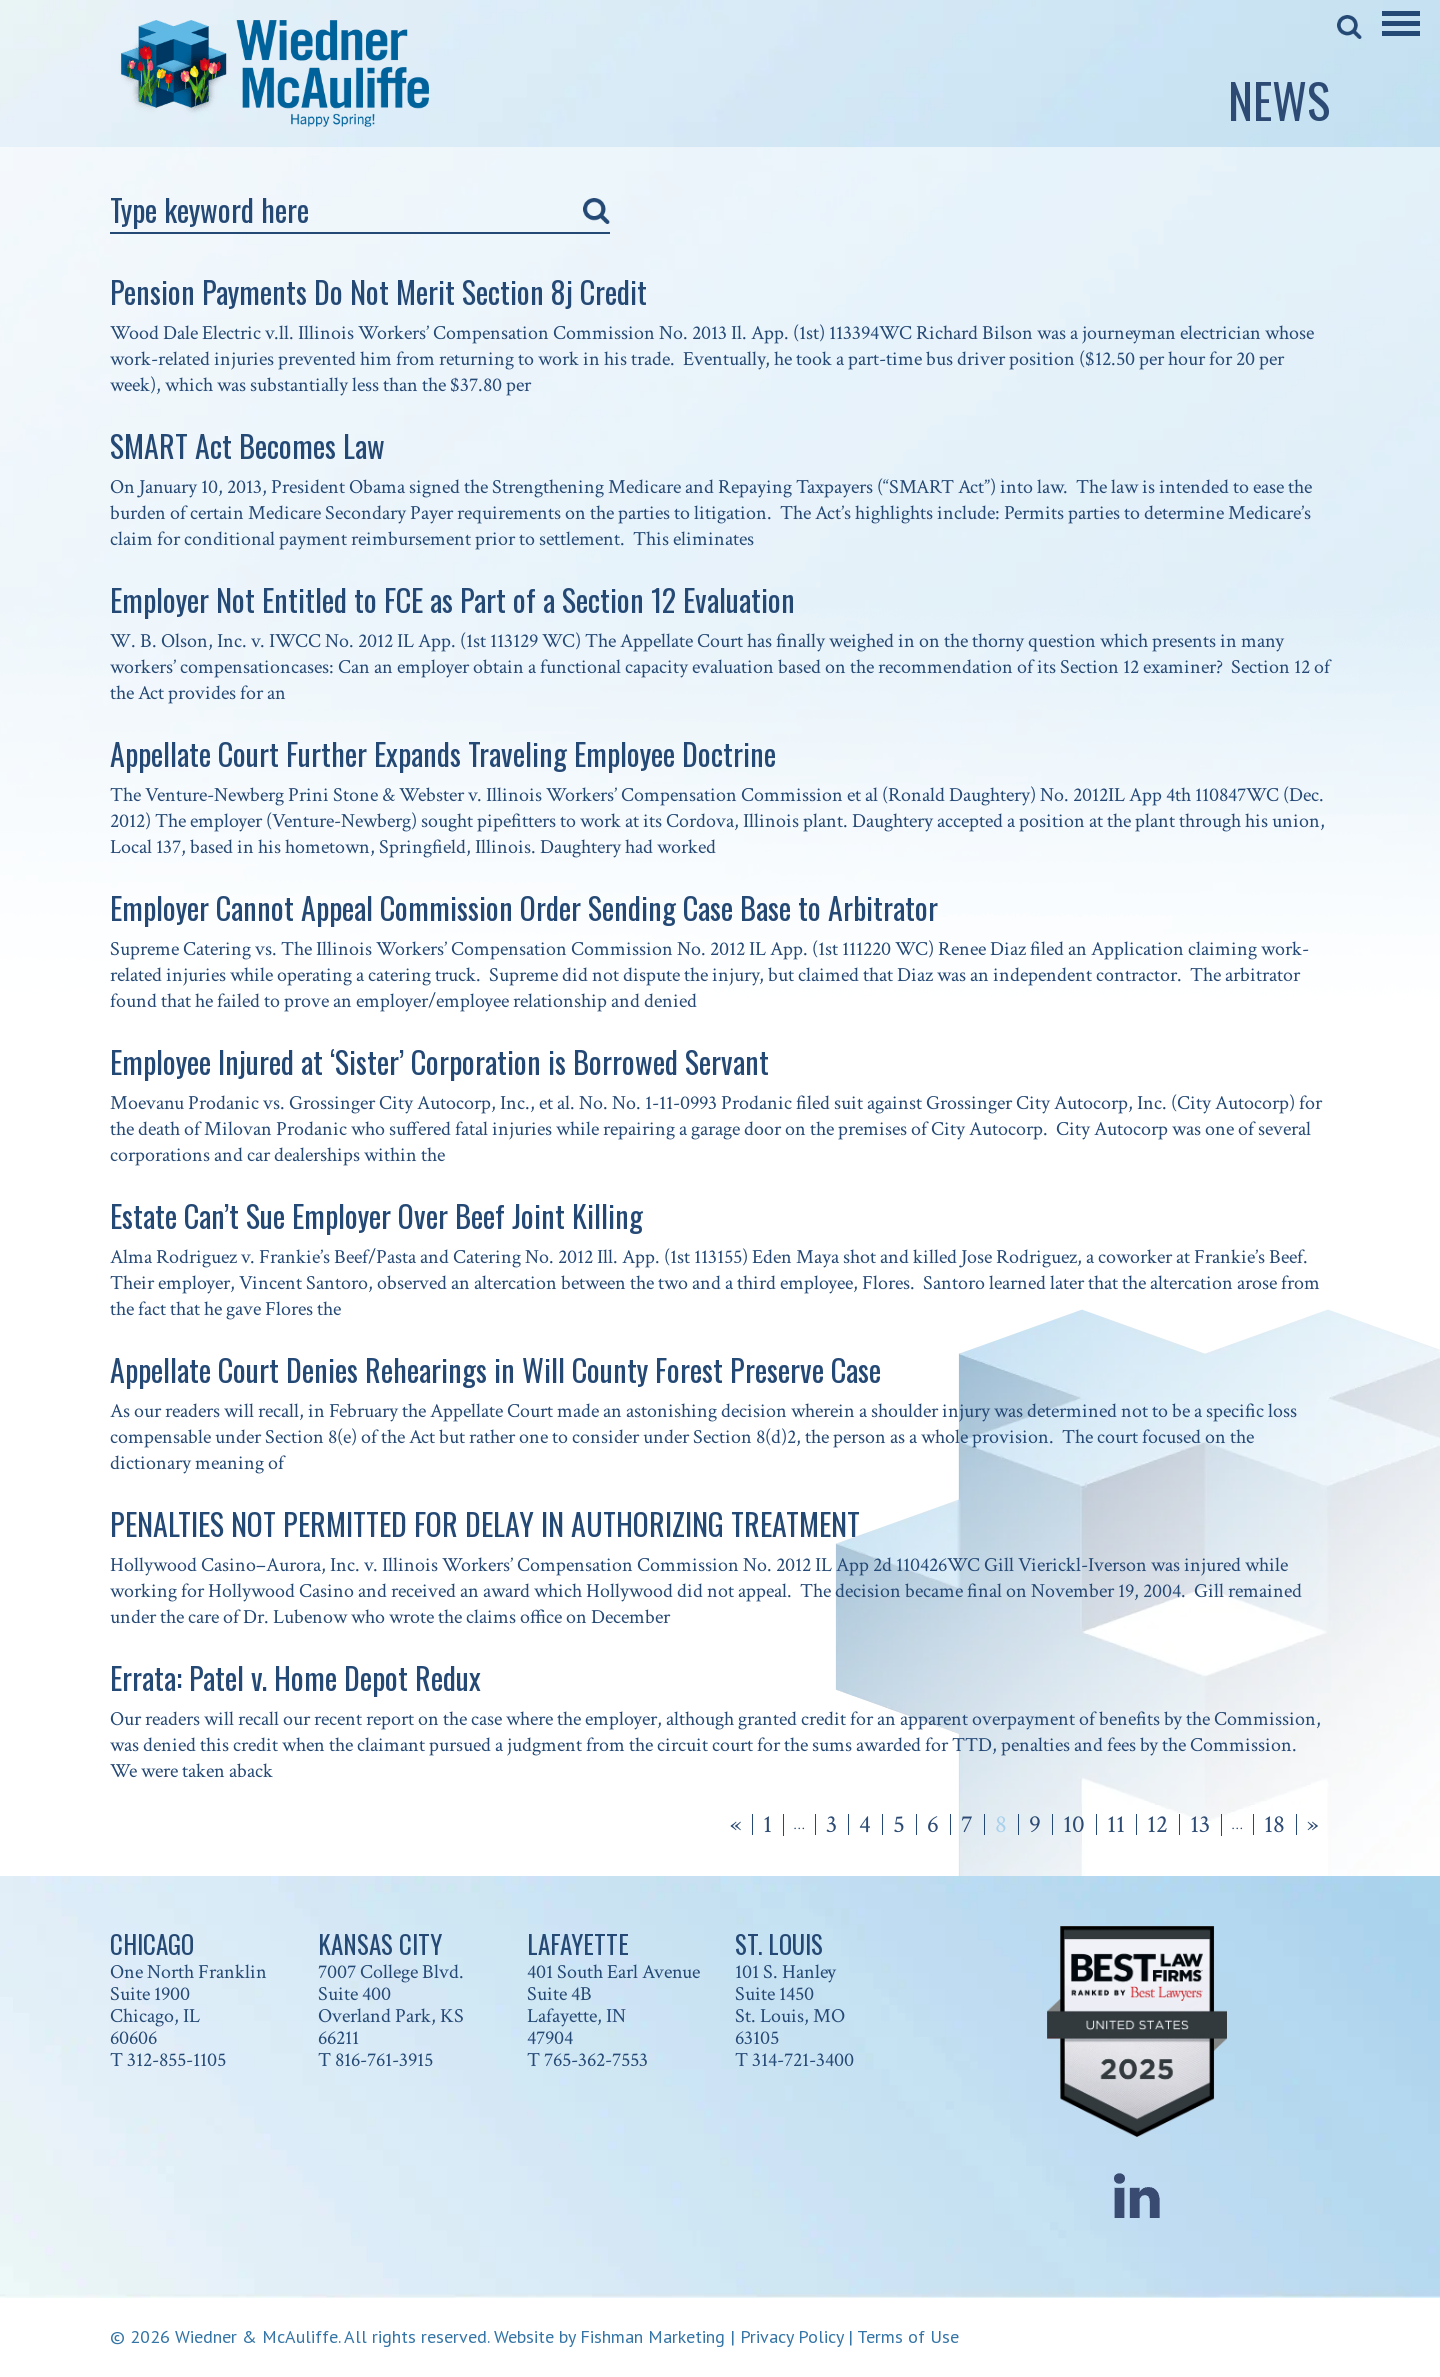  What do you see at coordinates (443, 753) in the screenshot?
I see `Appellate Court Further Expands Traveling Employee Doctrine` at bounding box center [443, 753].